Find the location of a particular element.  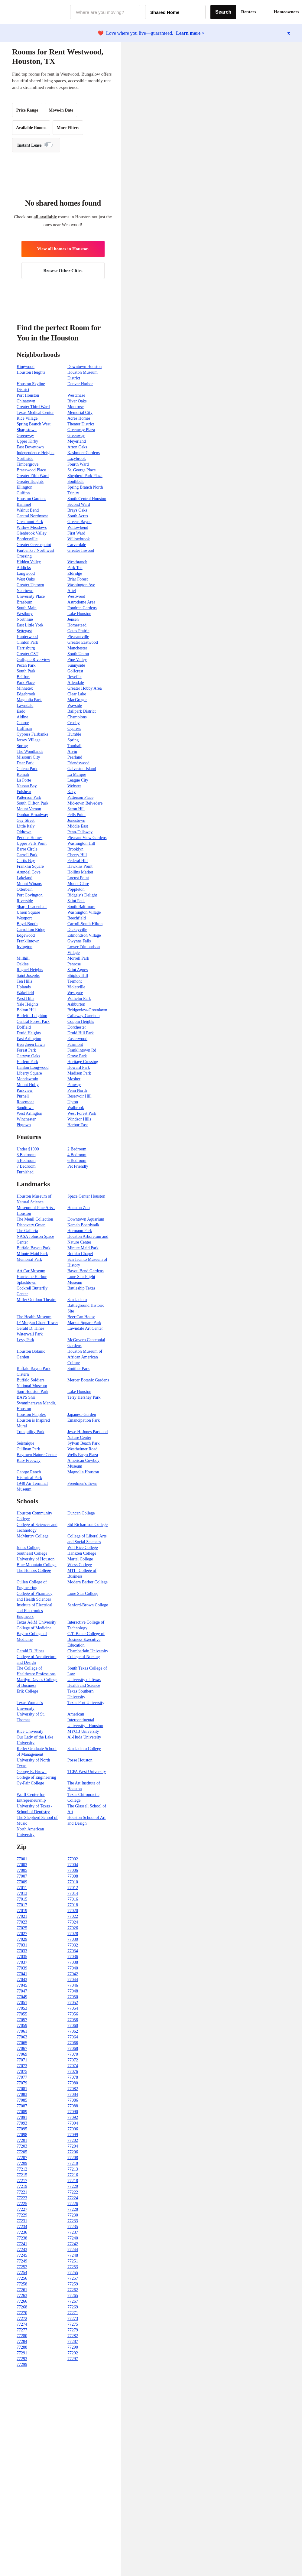

Patterson Park is located at coordinates (29, 797).